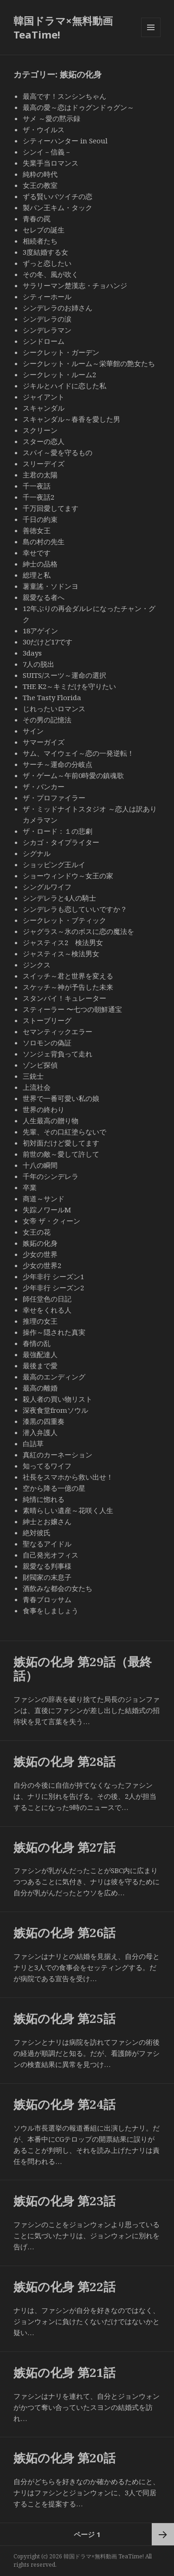 The height and width of the screenshot is (2576, 174). What do you see at coordinates (64, 998) in the screenshot?
I see `スタンバイ！キュレーター` at bounding box center [64, 998].